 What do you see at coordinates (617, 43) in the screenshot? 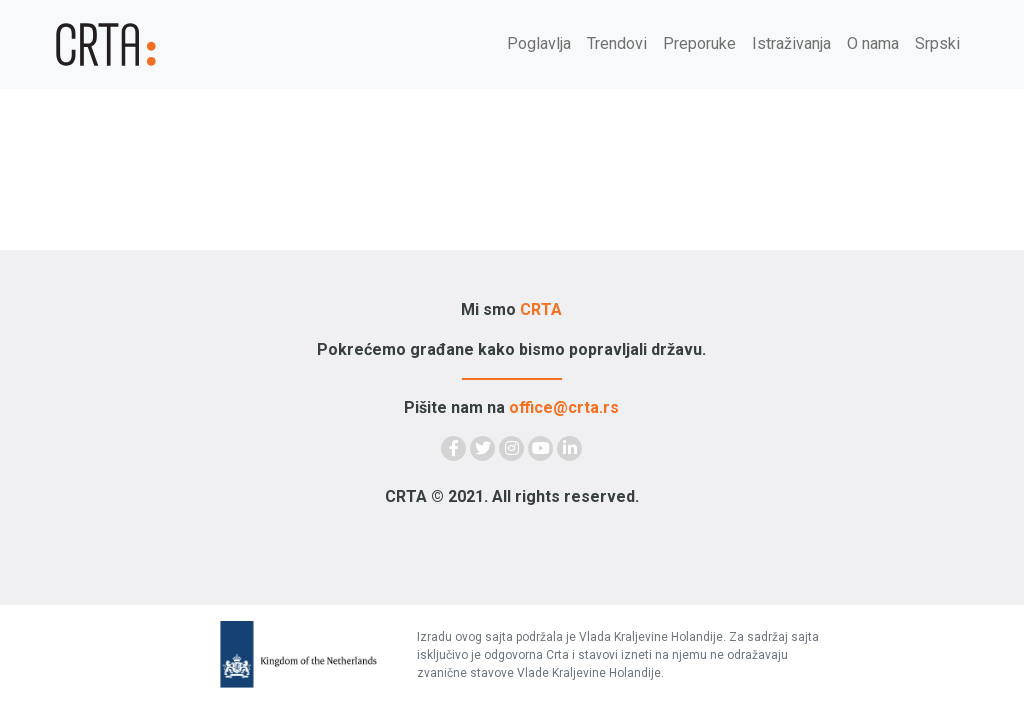
I see `Trendovi` at bounding box center [617, 43].